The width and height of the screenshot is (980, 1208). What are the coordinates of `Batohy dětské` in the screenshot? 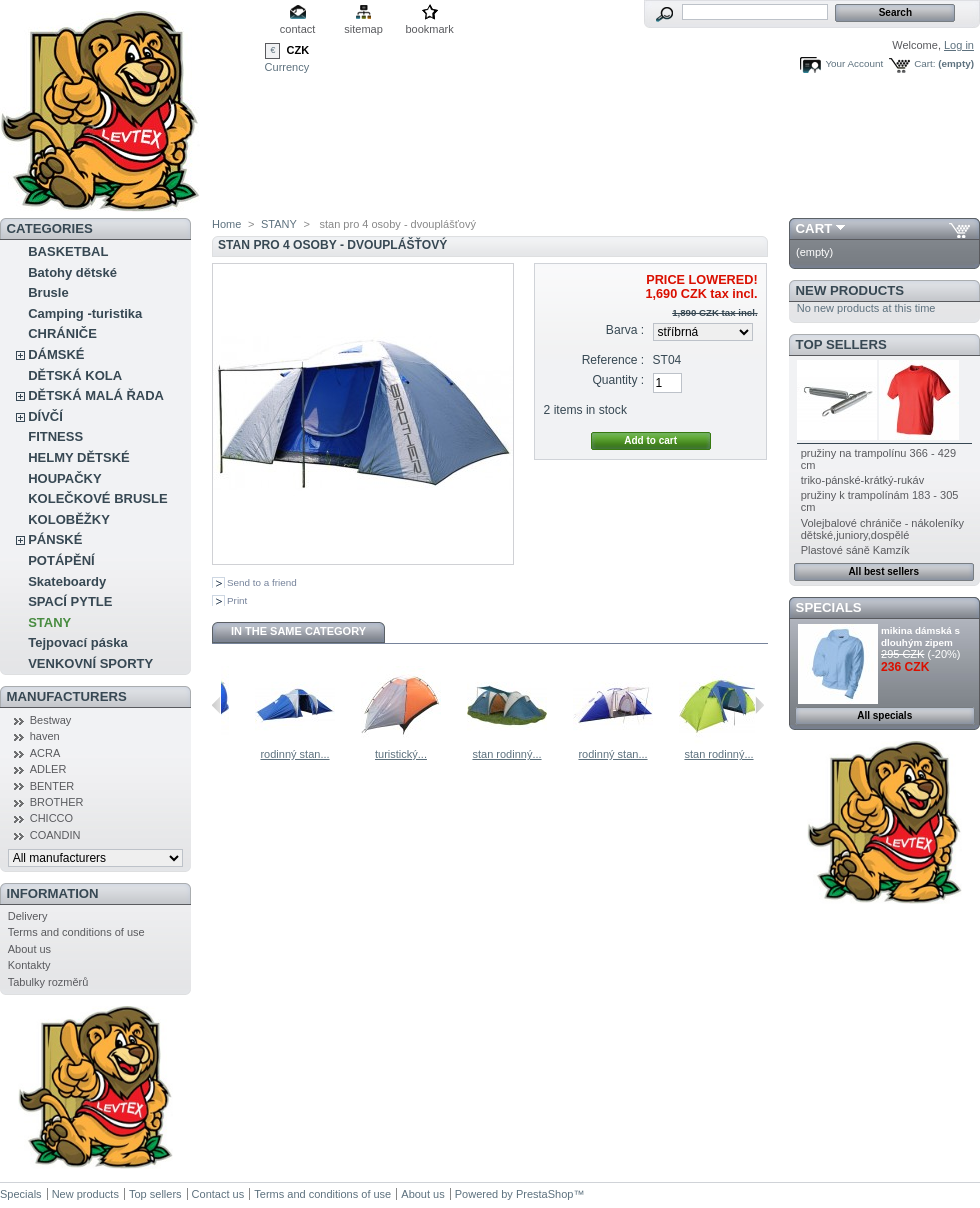 It's located at (72, 272).